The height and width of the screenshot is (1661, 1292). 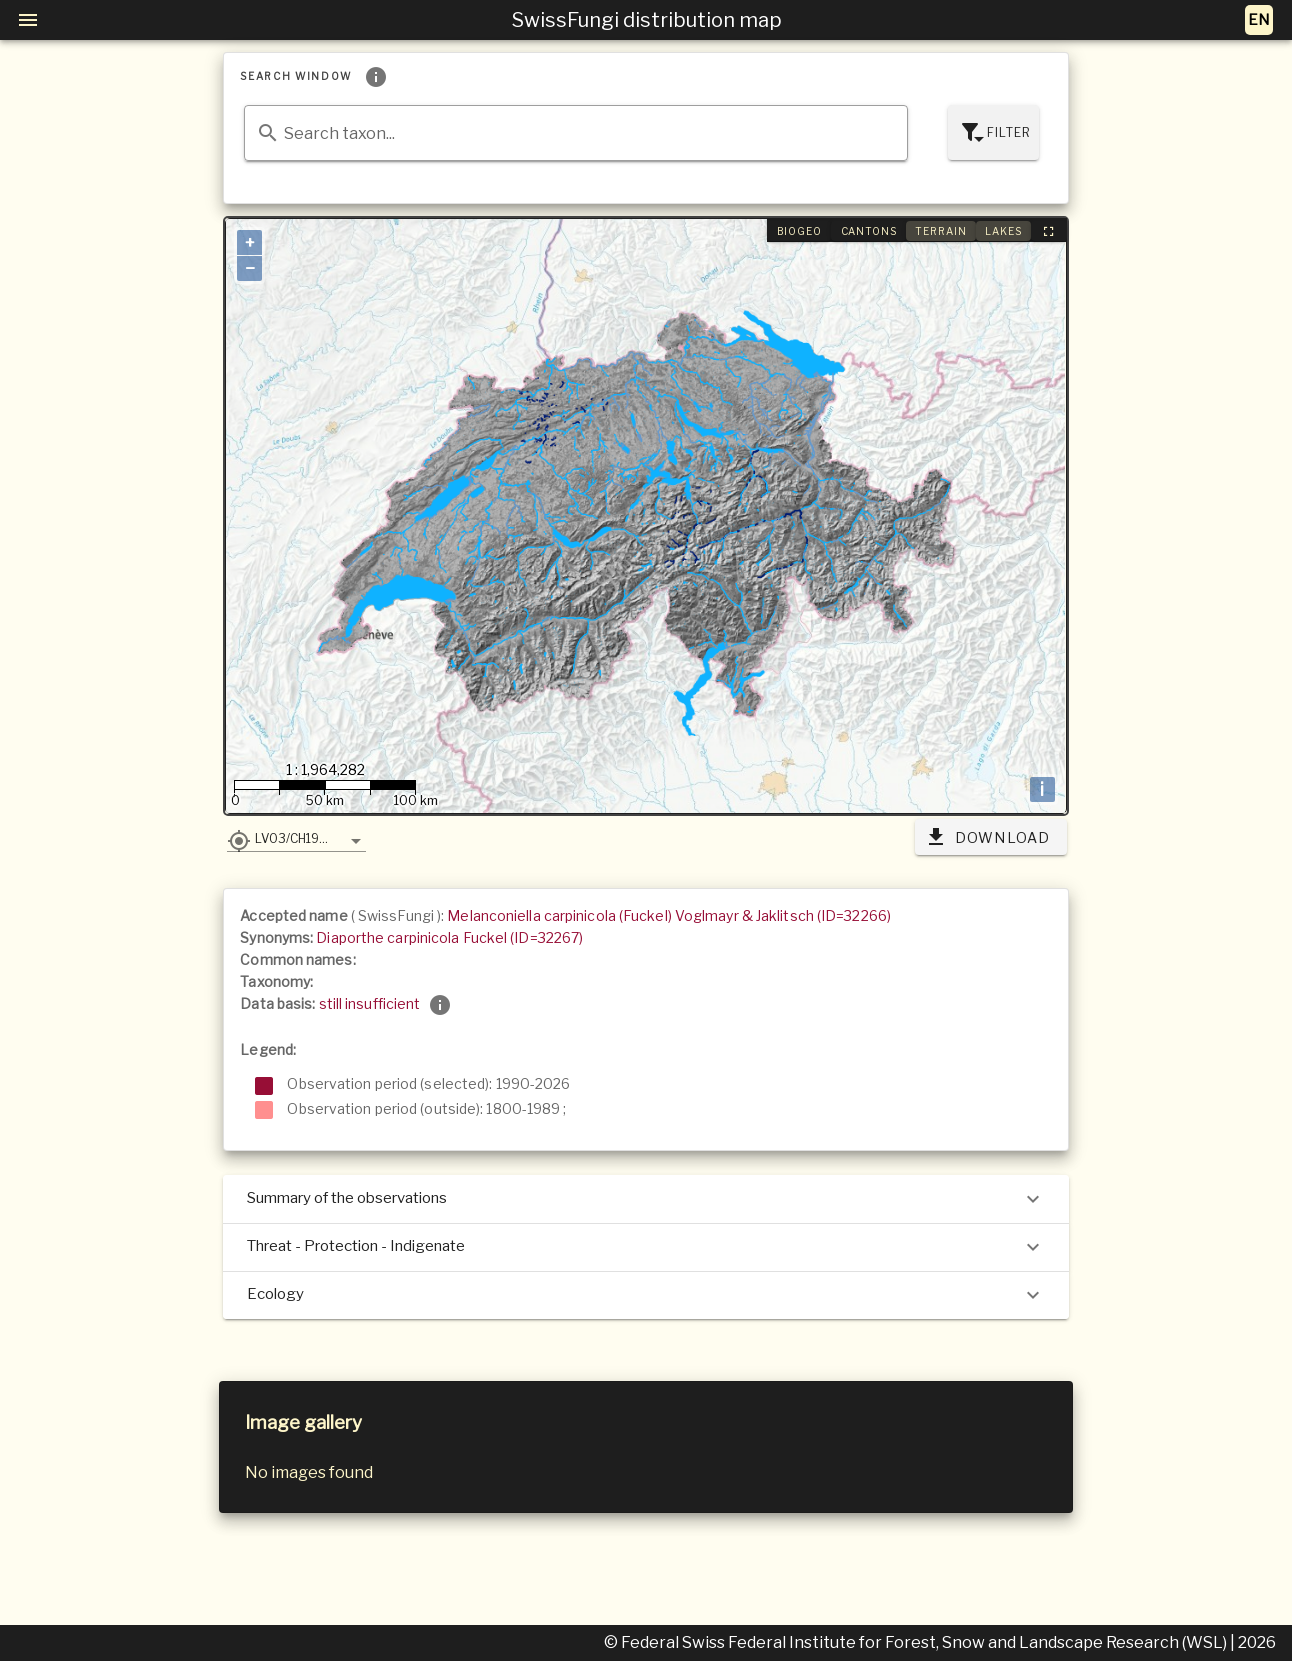 What do you see at coordinates (575, 133) in the screenshot?
I see `[combobox]` at bounding box center [575, 133].